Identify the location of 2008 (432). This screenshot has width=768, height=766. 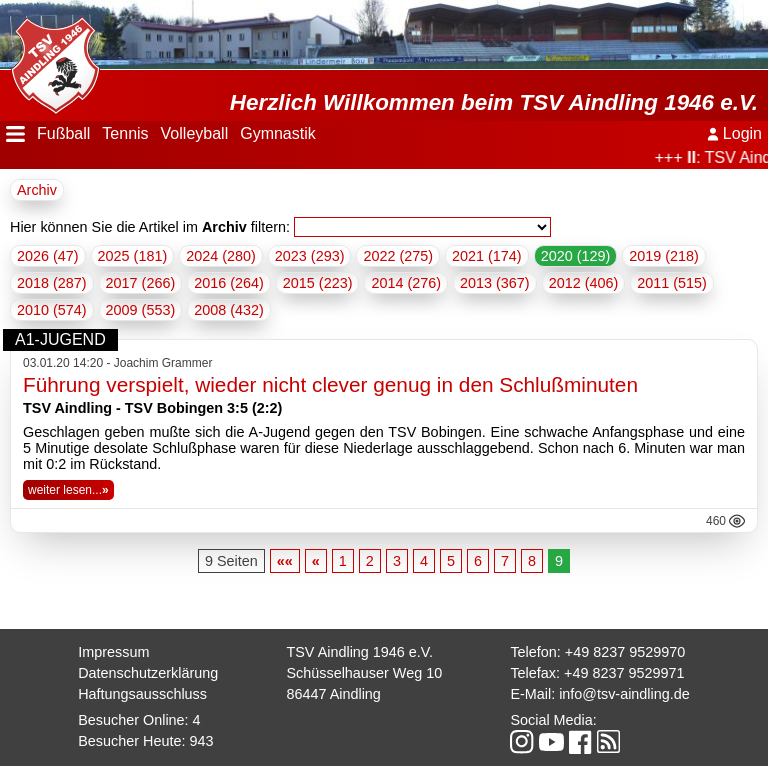
(229, 310).